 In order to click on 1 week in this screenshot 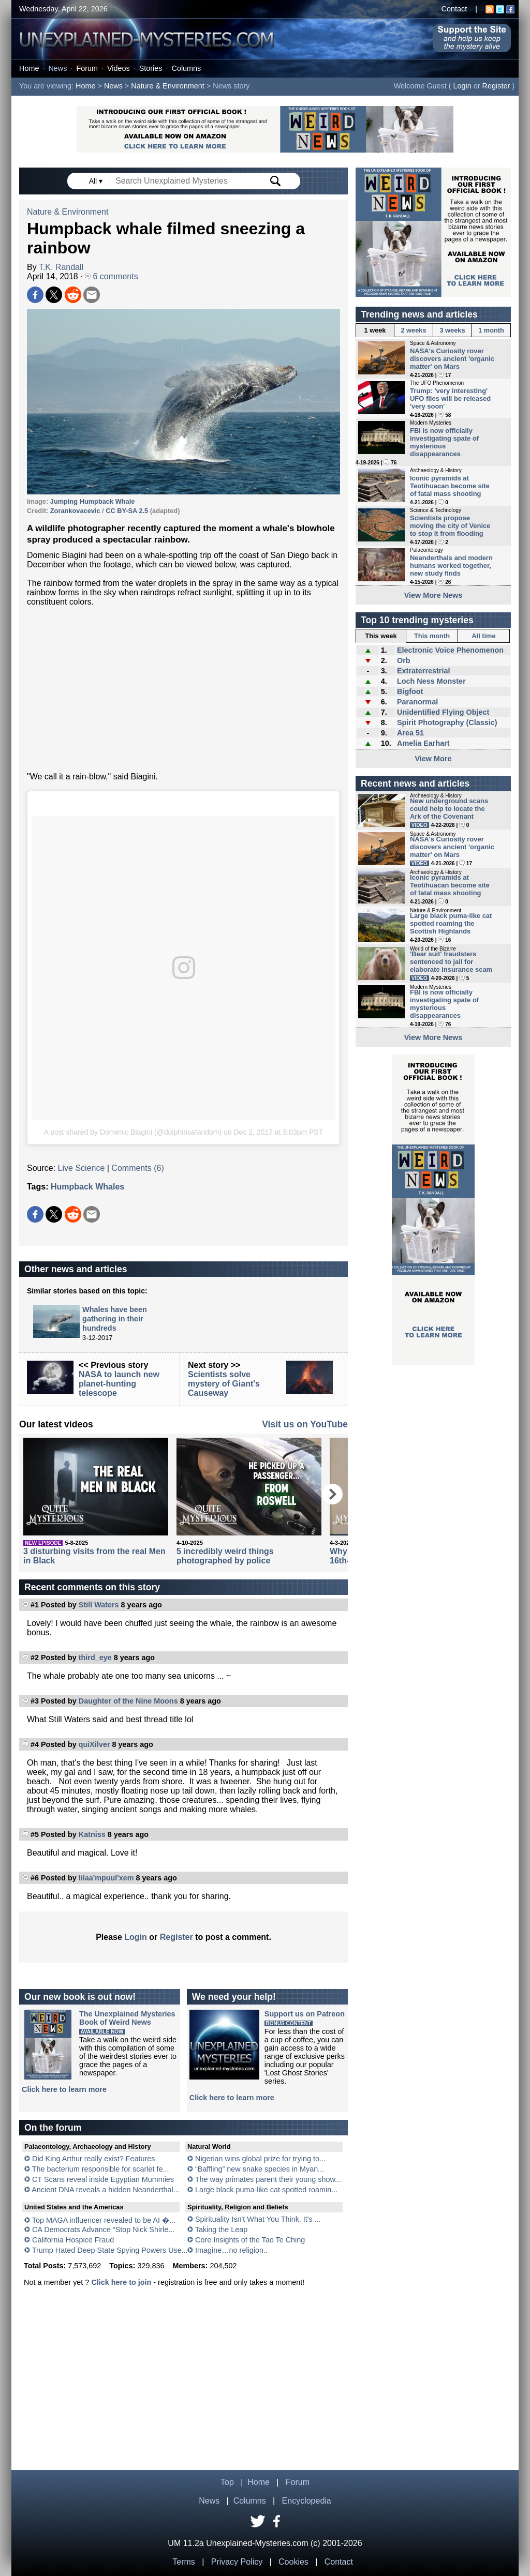, I will do `click(375, 330)`.